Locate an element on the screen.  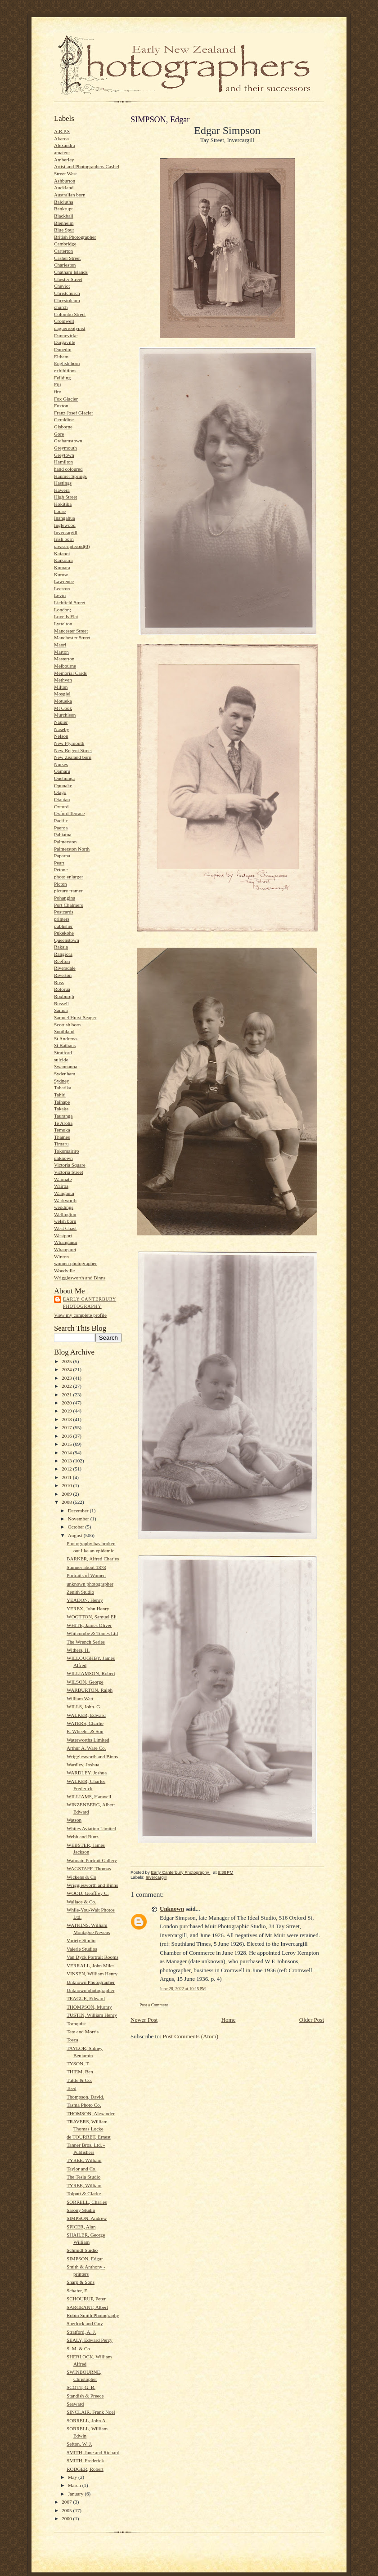
New Regent Street is located at coordinates (73, 750).